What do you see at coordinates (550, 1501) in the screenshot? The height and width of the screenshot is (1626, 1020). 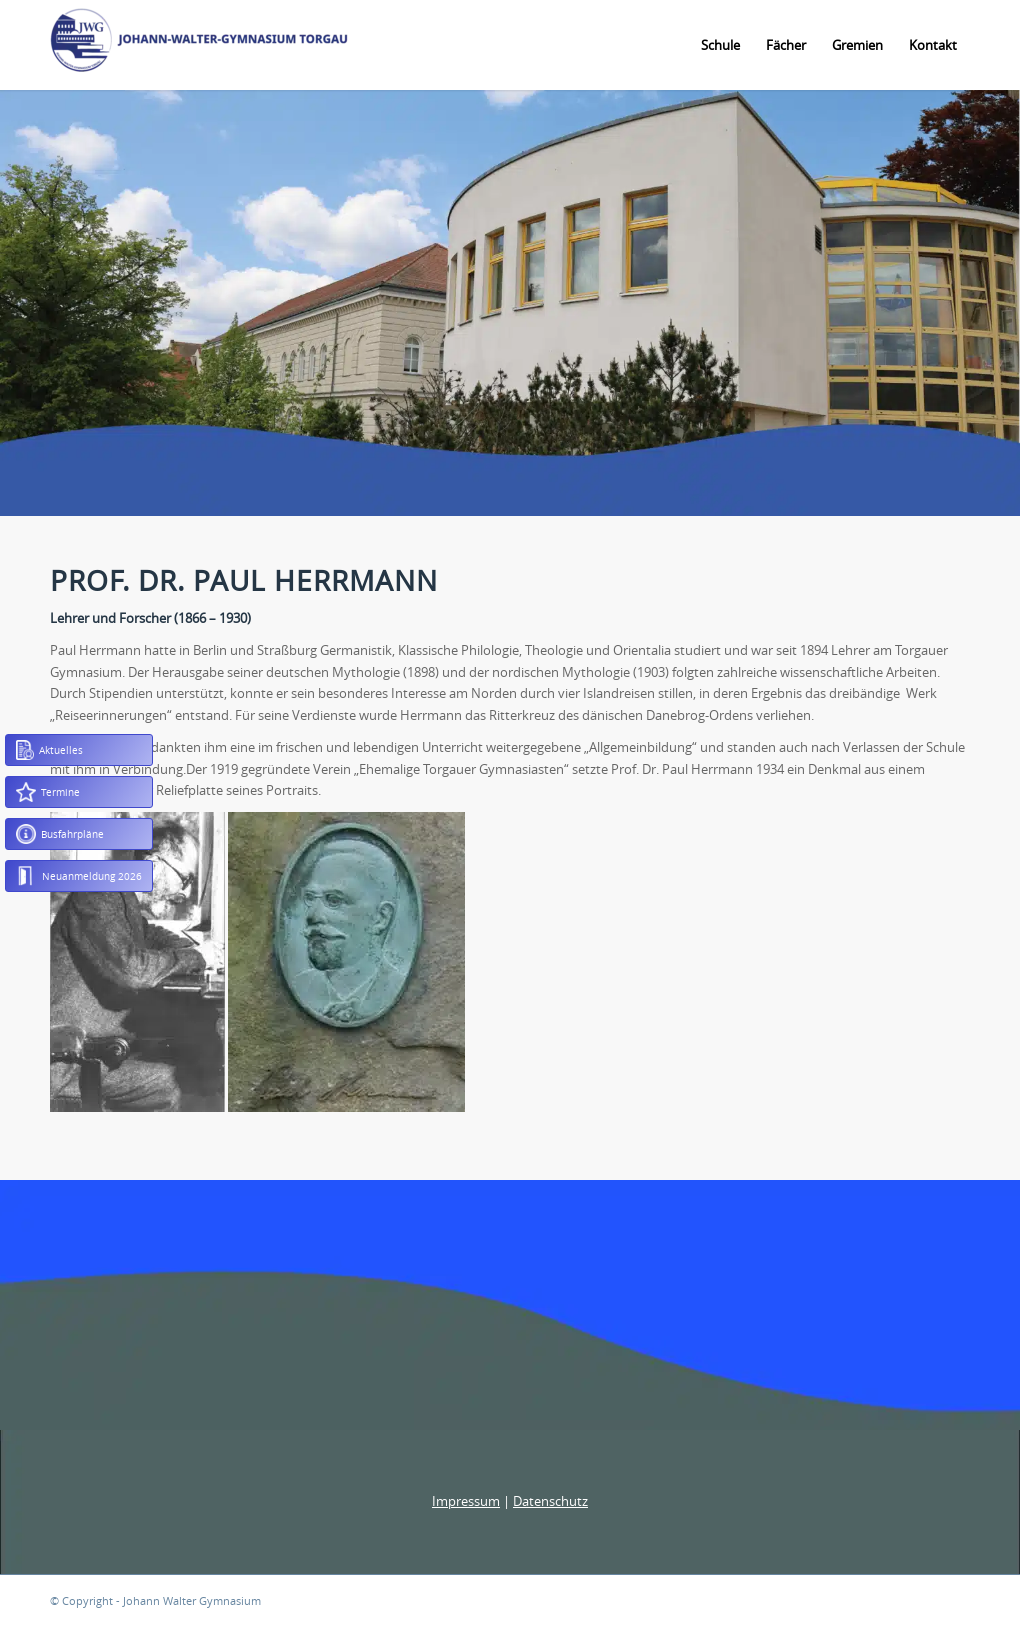 I see `Datenschutz` at bounding box center [550, 1501].